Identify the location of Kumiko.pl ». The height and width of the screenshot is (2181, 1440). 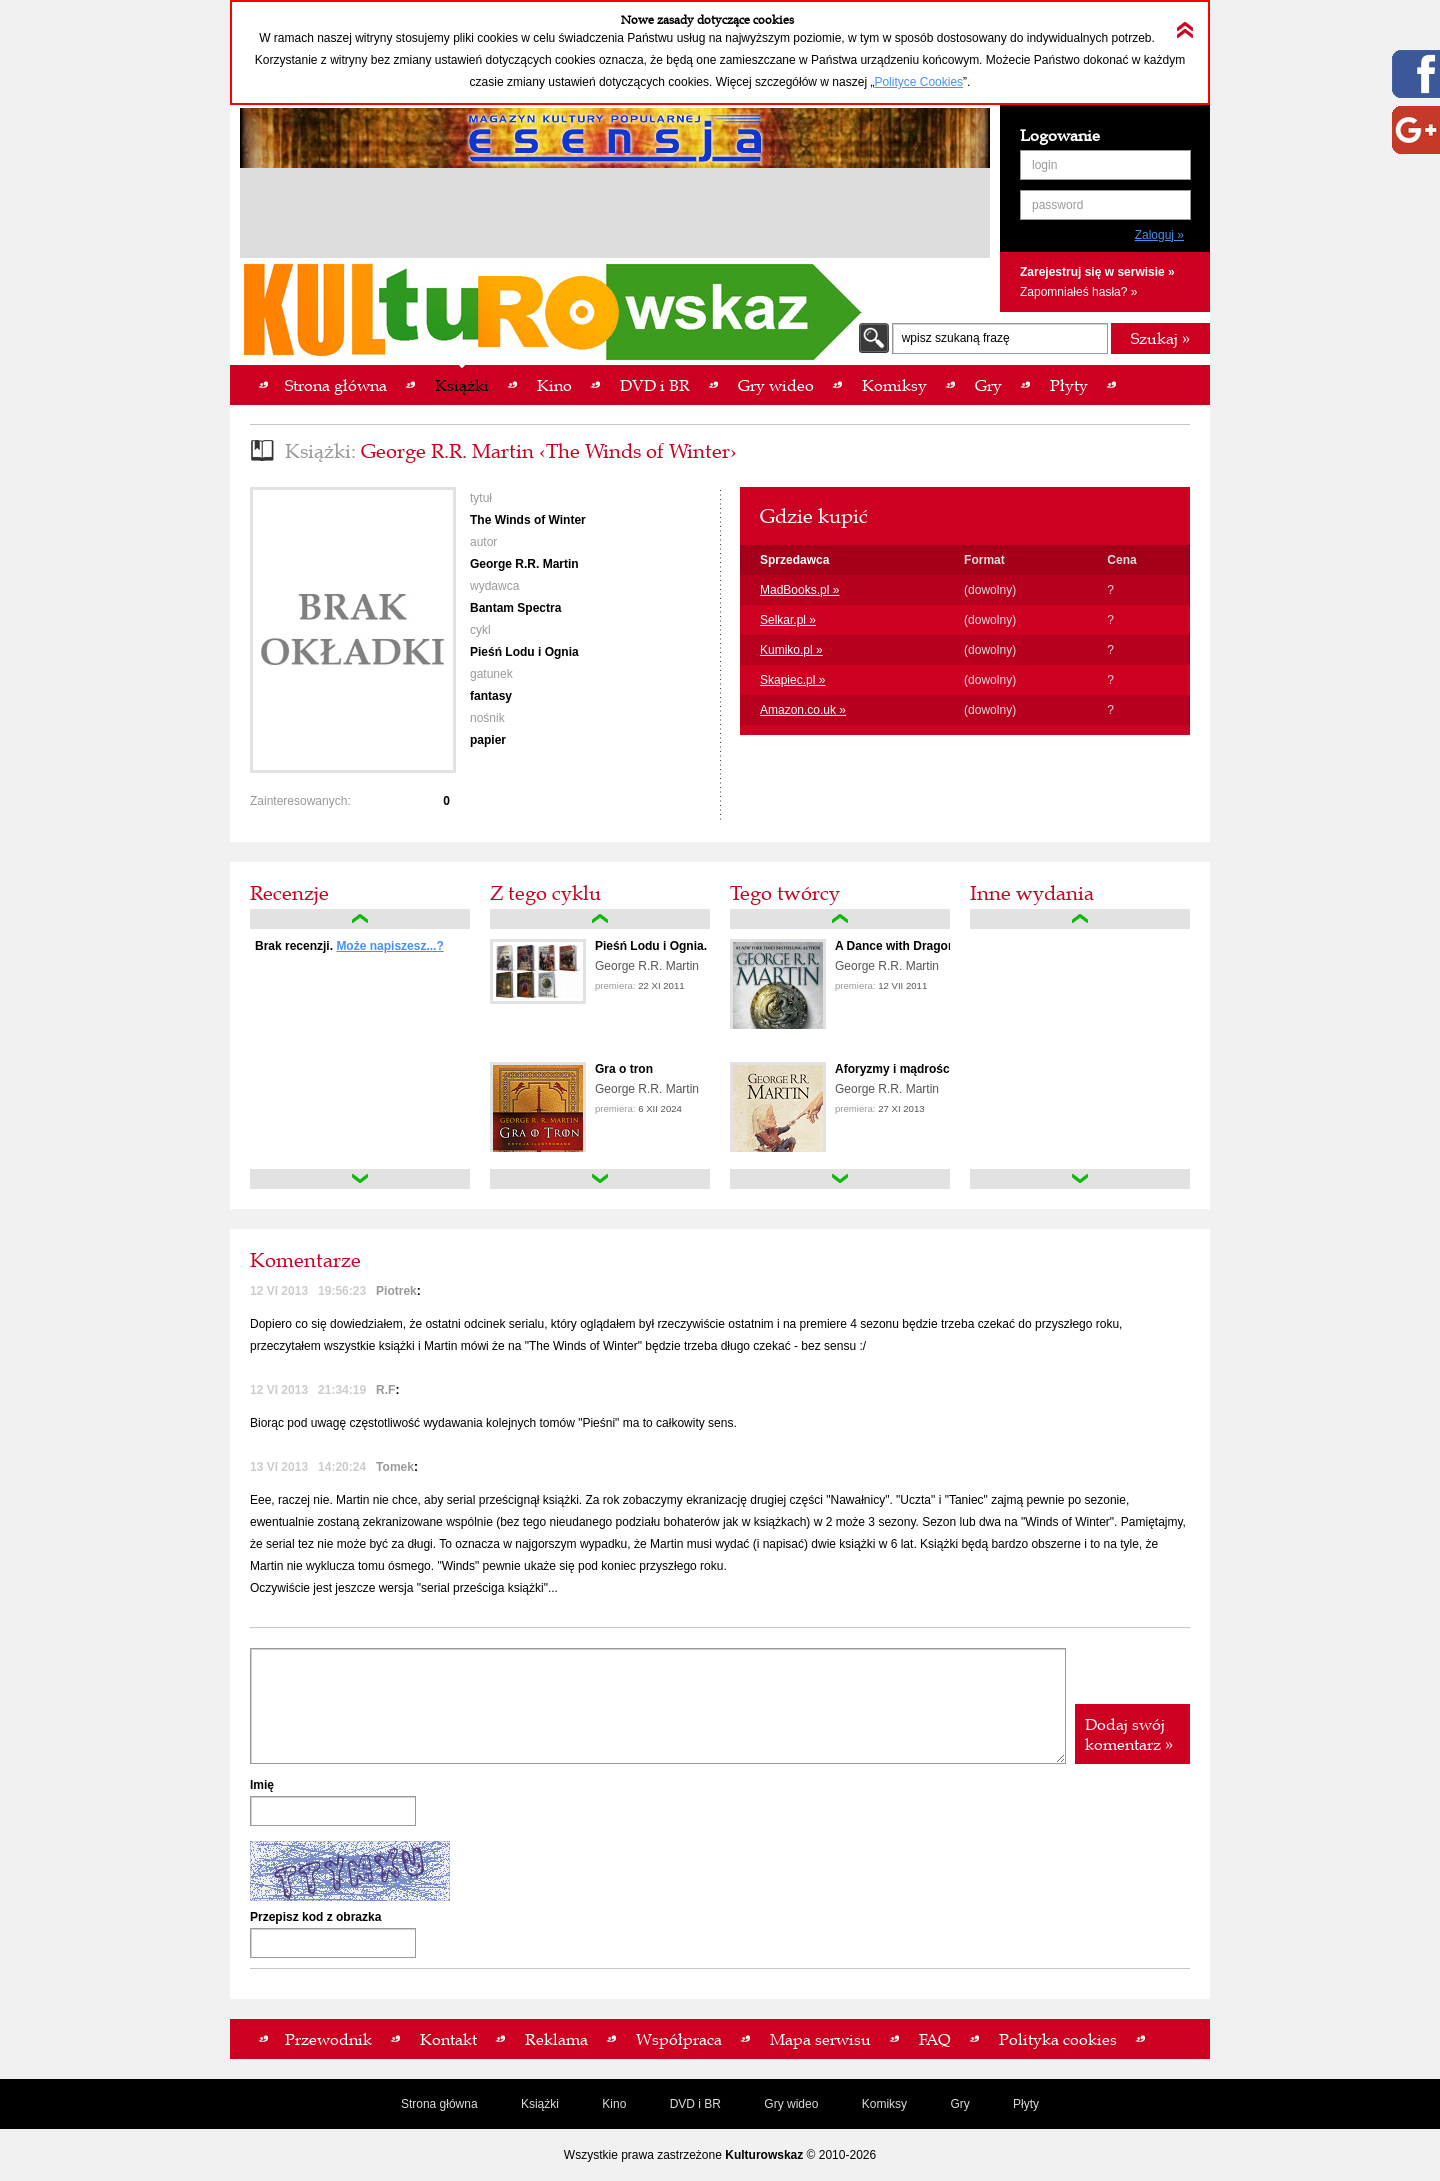
(791, 650).